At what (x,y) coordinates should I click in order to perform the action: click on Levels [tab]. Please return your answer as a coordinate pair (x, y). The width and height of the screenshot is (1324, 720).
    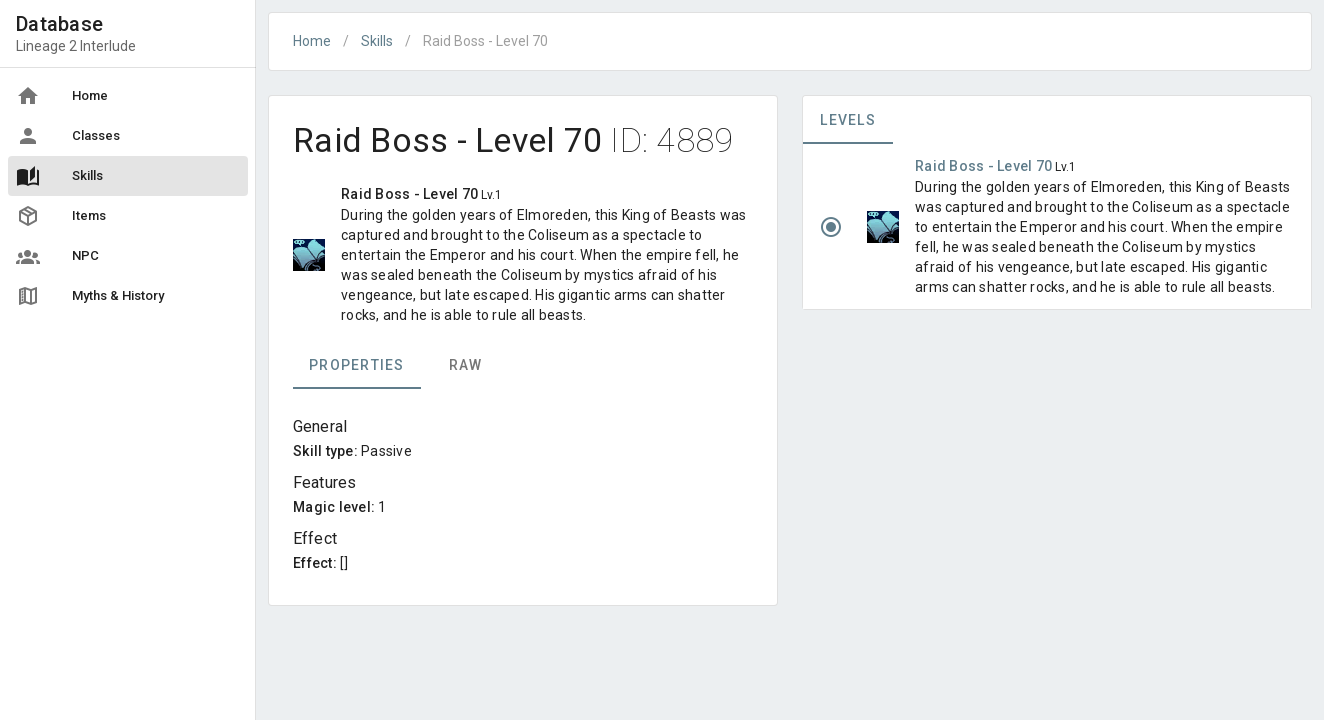
    Looking at the image, I should click on (848, 120).